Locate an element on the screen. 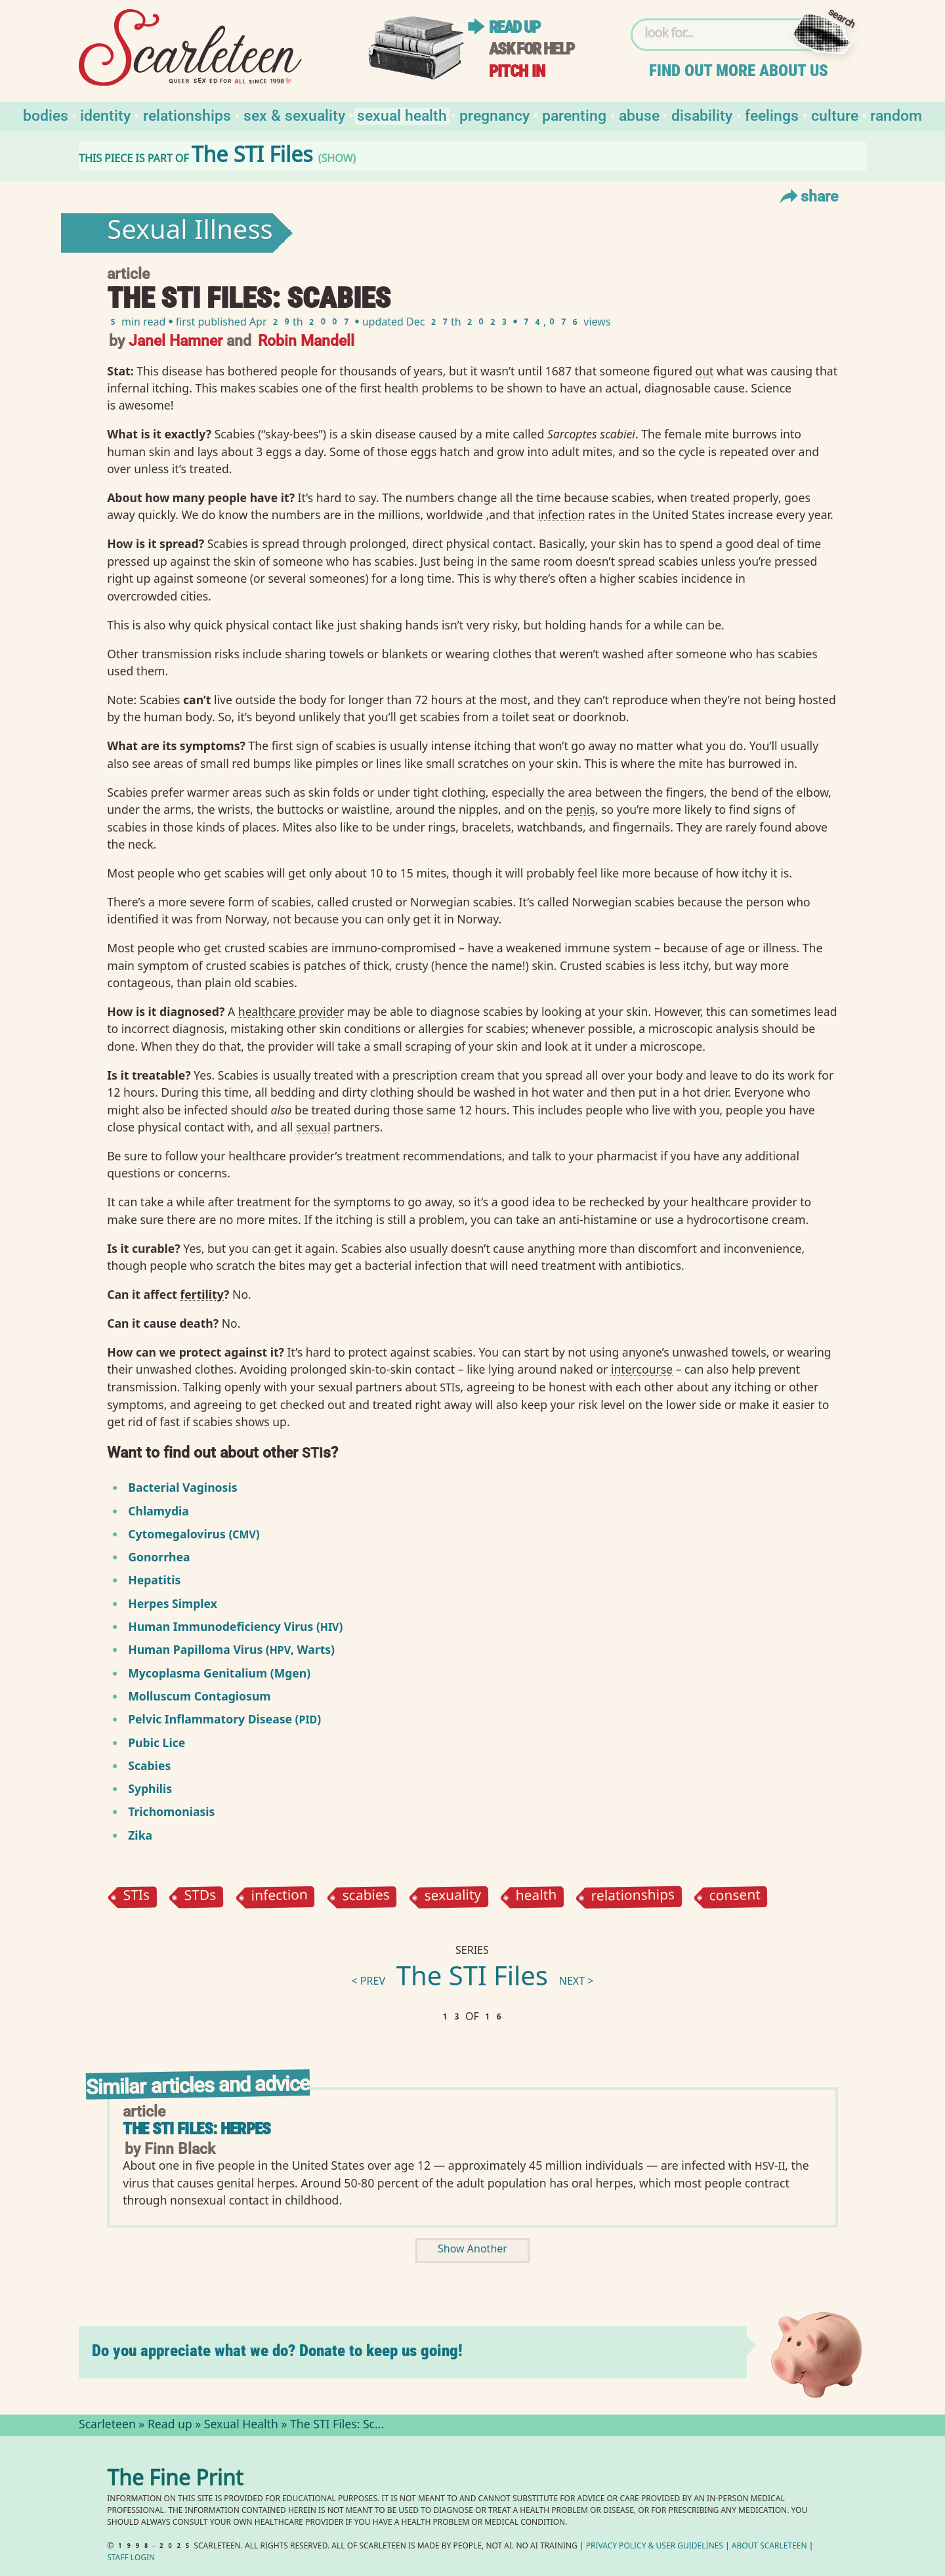  Do you appreciate what we do? Donate to keep us going! is located at coordinates (277, 2350).